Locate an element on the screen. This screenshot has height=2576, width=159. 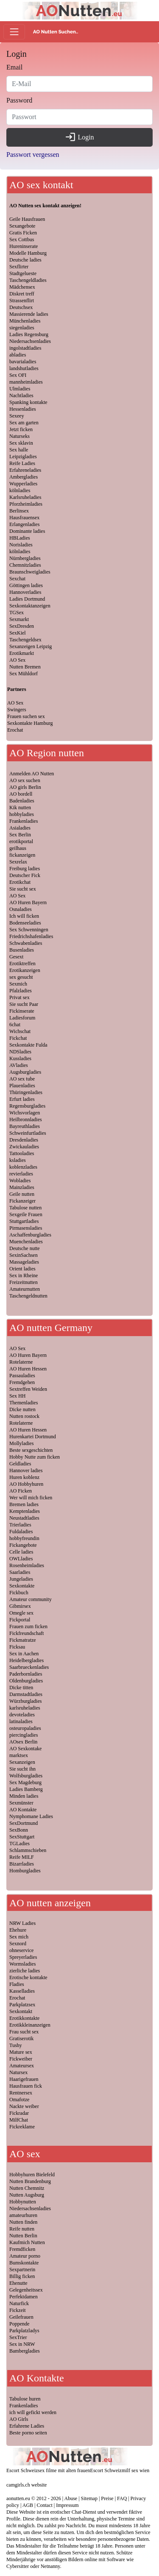
Swingers is located at coordinates (16, 710).